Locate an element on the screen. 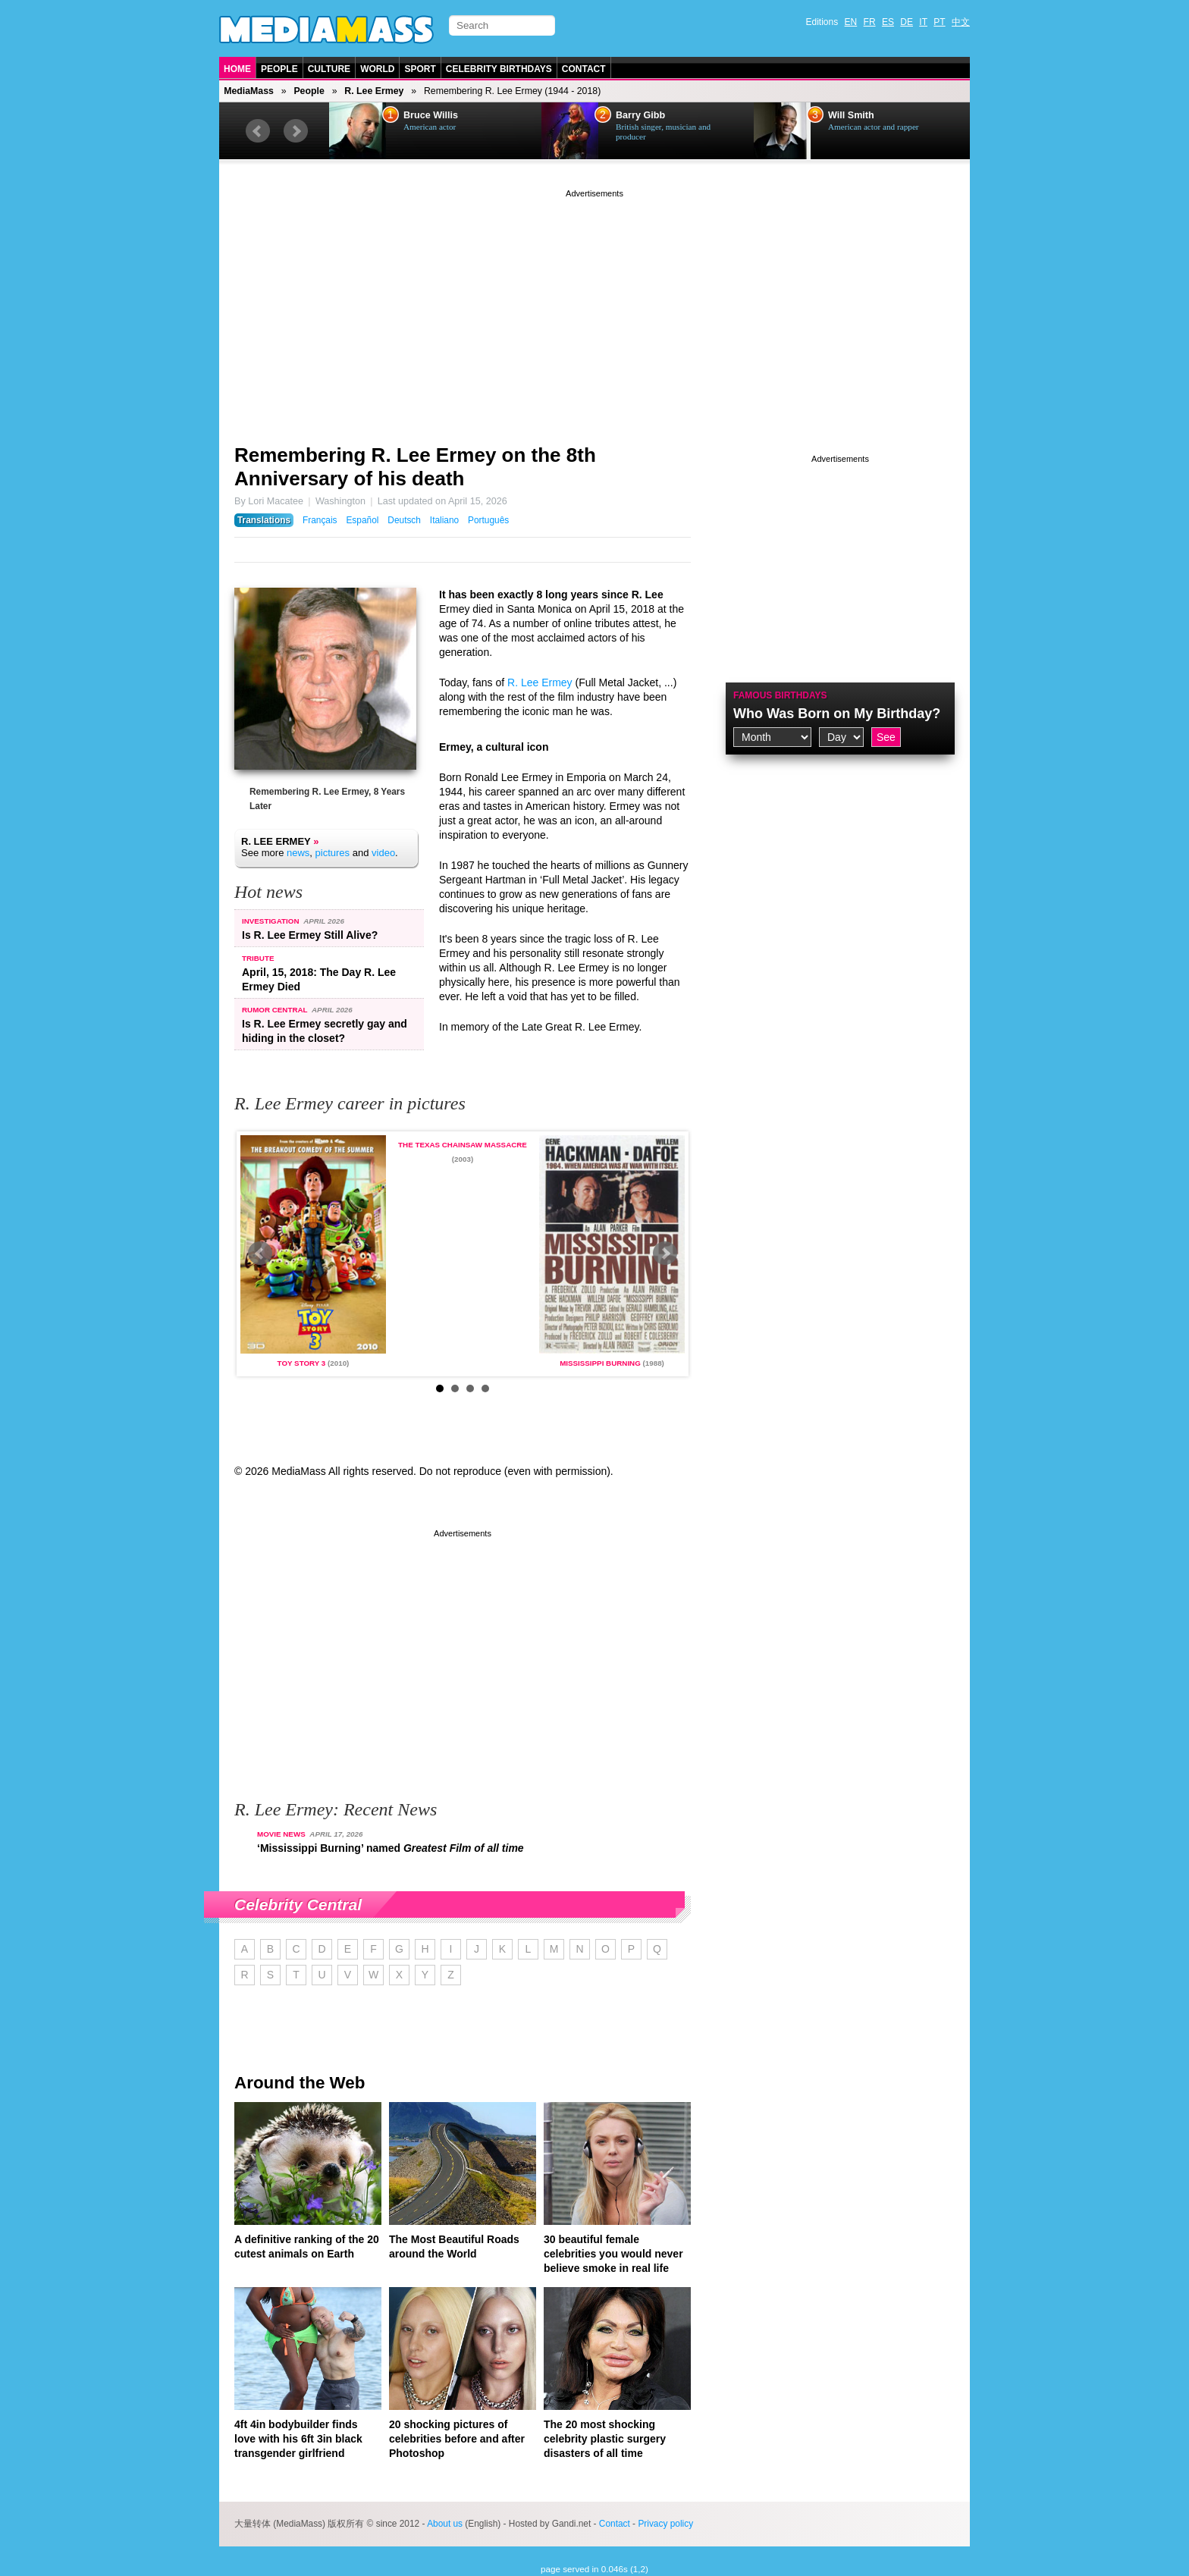 The width and height of the screenshot is (1189, 2576). DE is located at coordinates (906, 22).